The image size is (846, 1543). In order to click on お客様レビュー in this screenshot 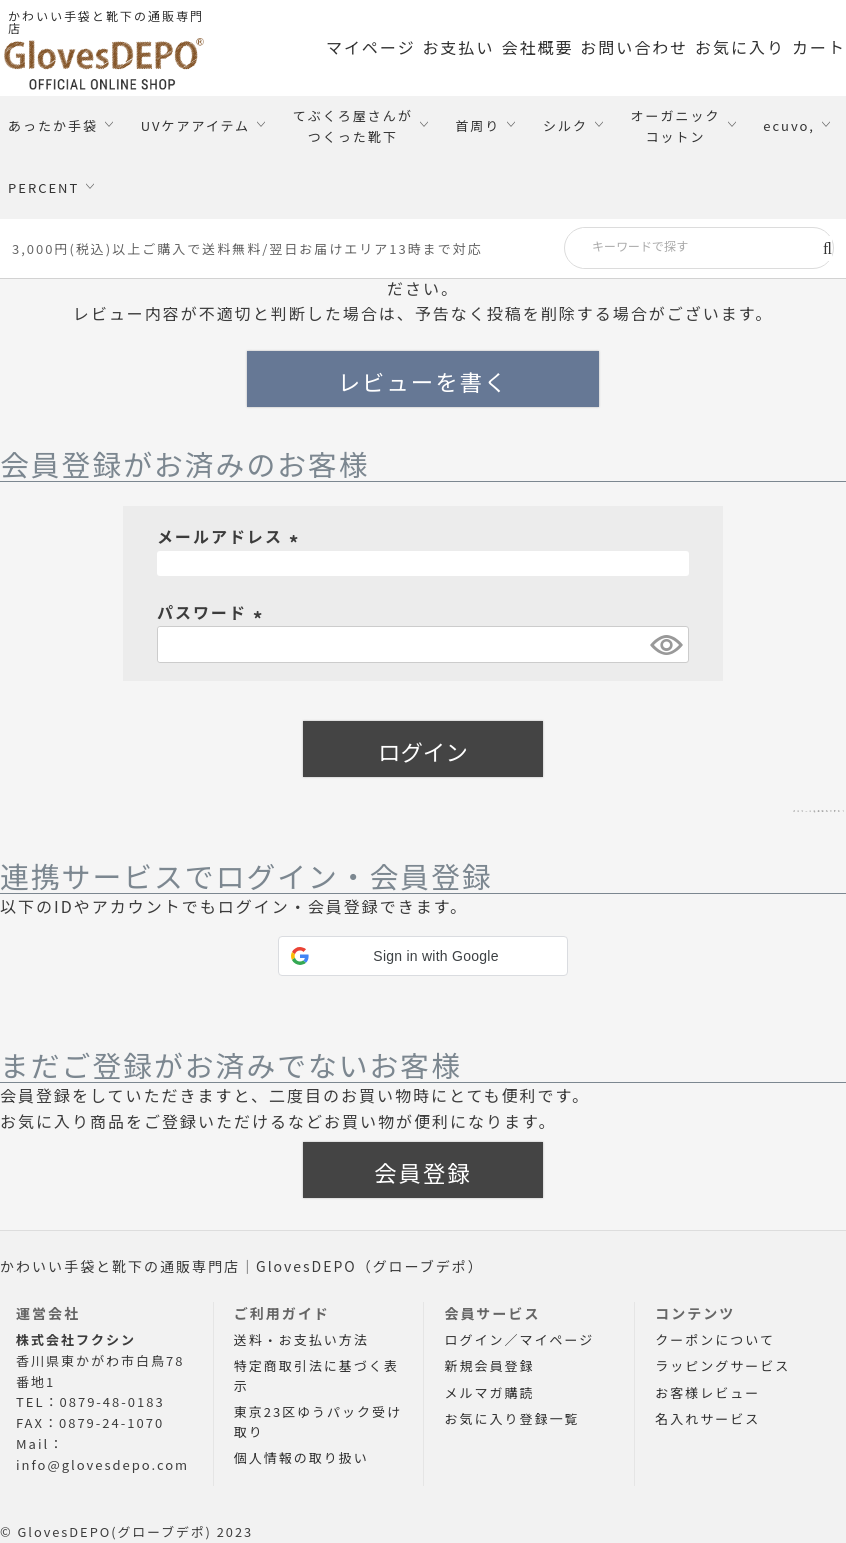, I will do `click(707, 1392)`.